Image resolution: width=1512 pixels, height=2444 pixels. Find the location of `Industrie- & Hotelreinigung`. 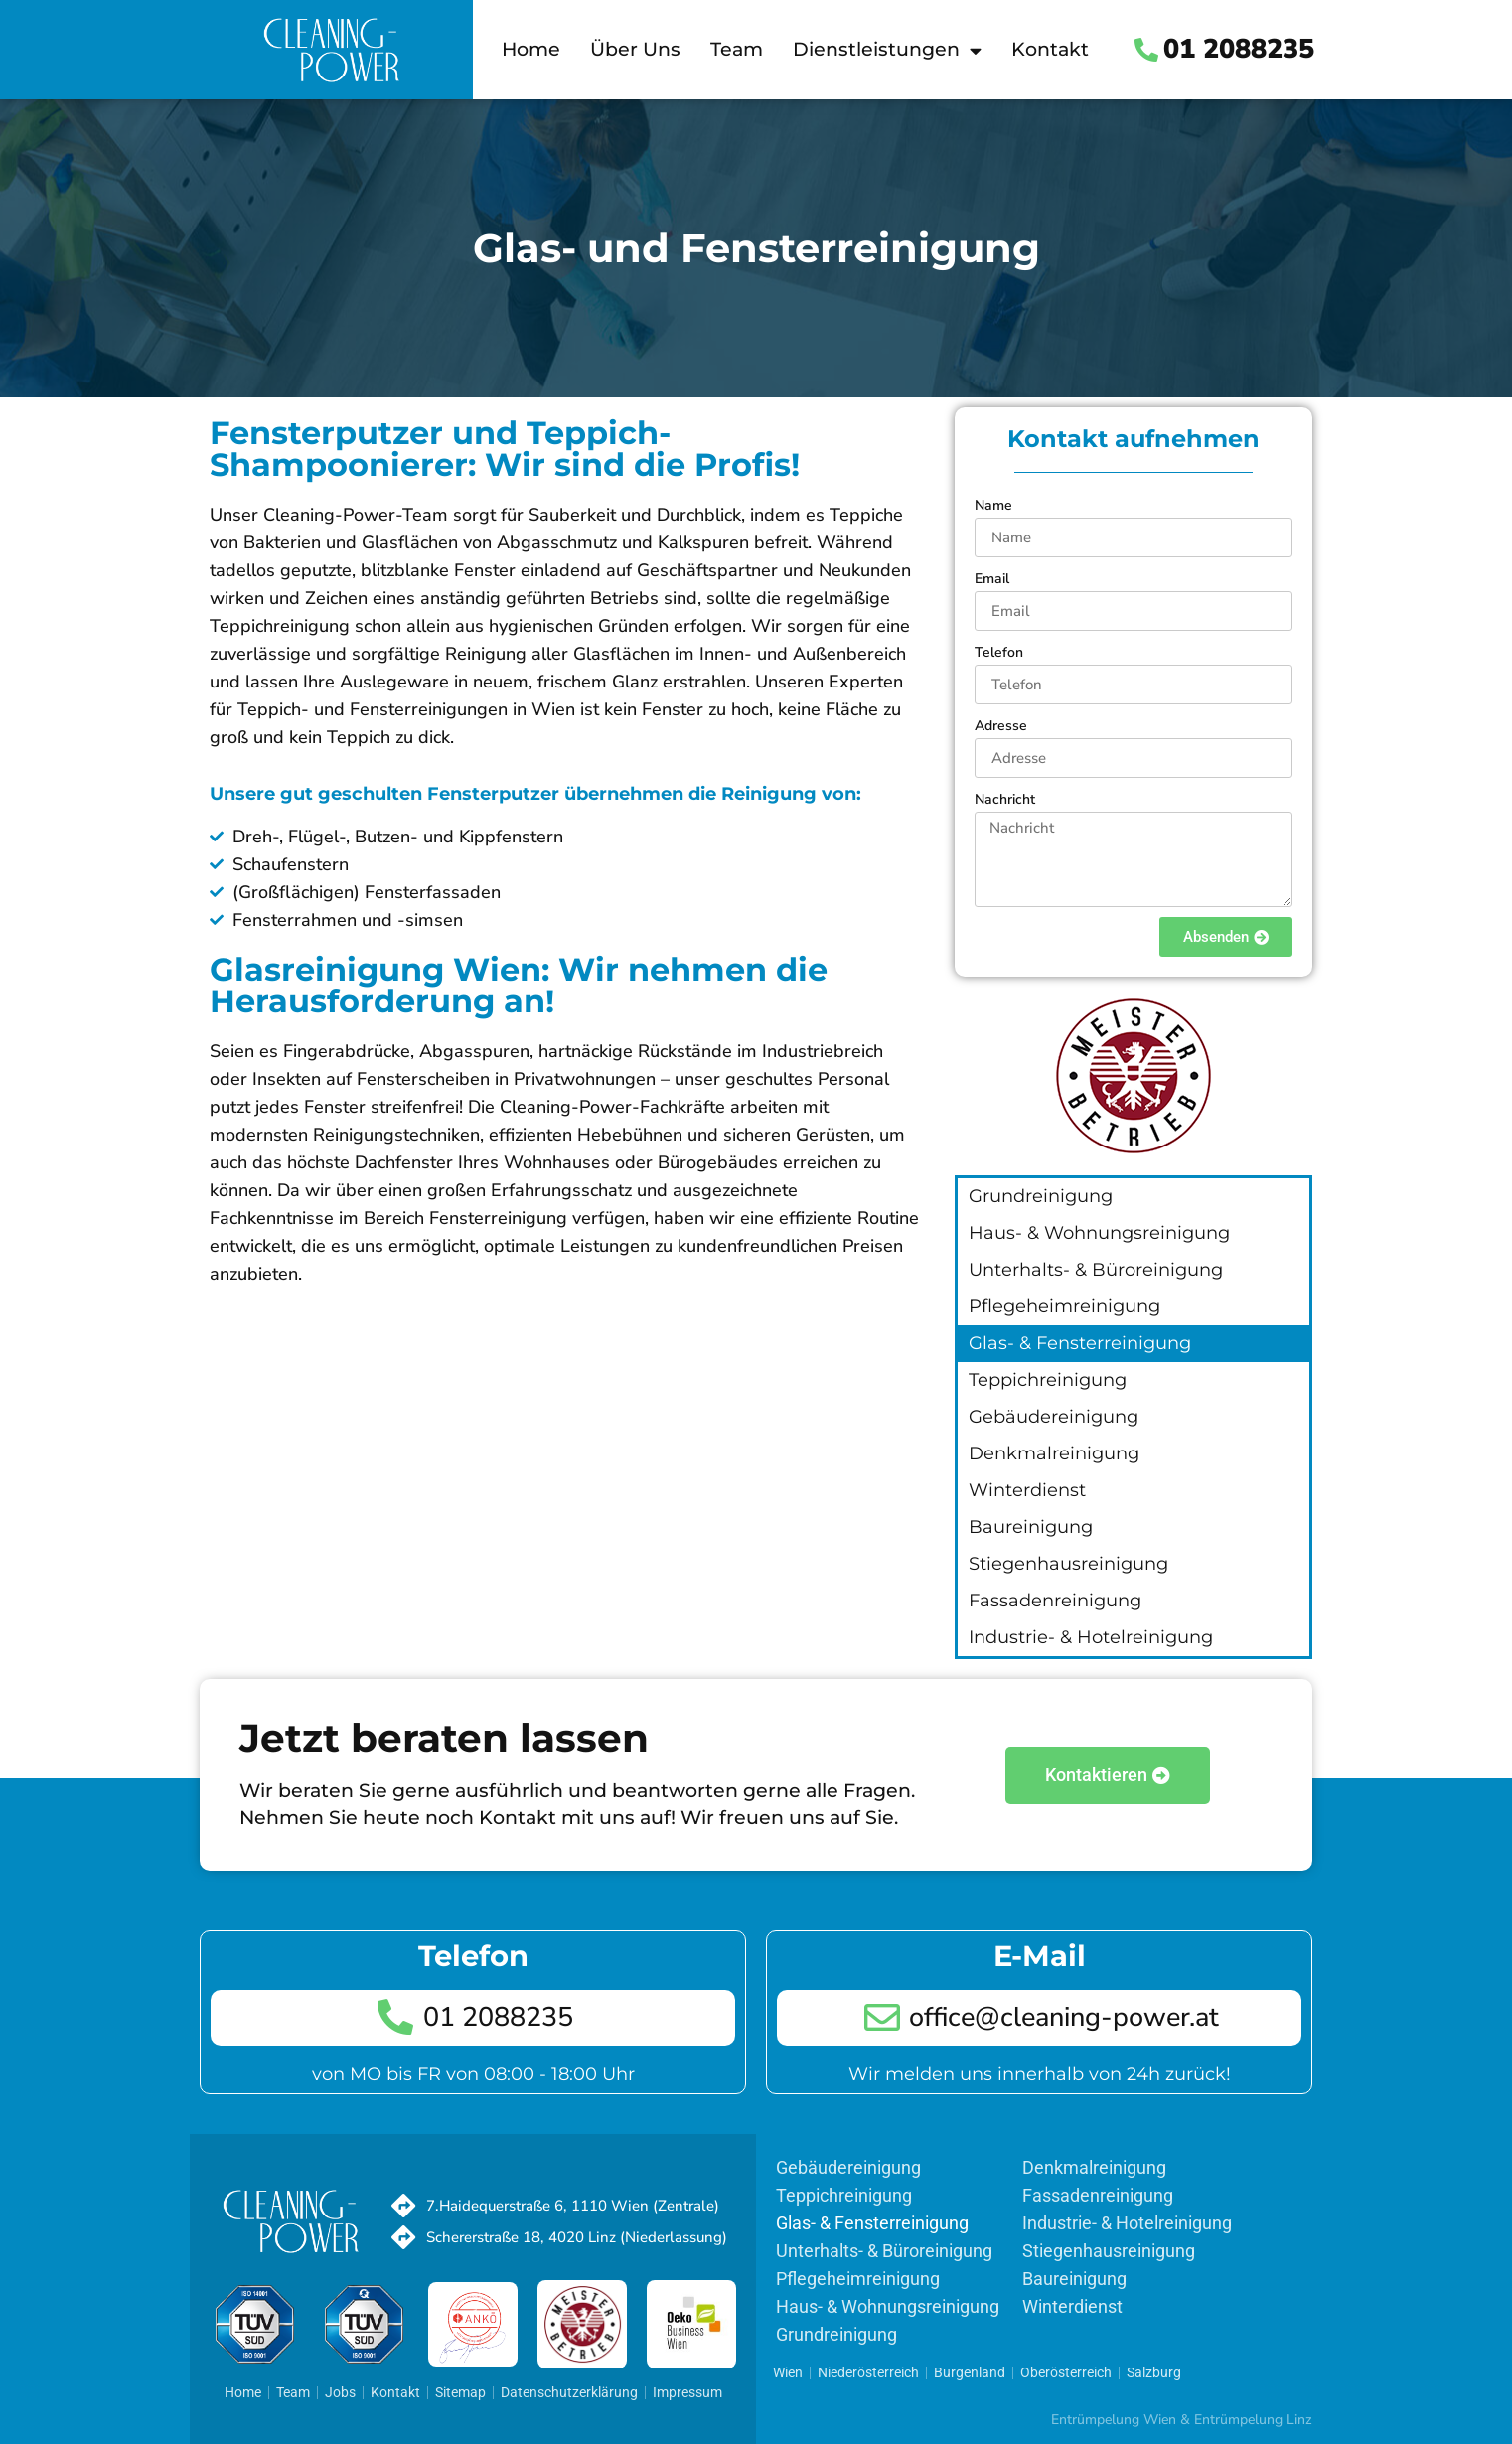

Industrie- & Hotelreinigung is located at coordinates (1091, 1637).